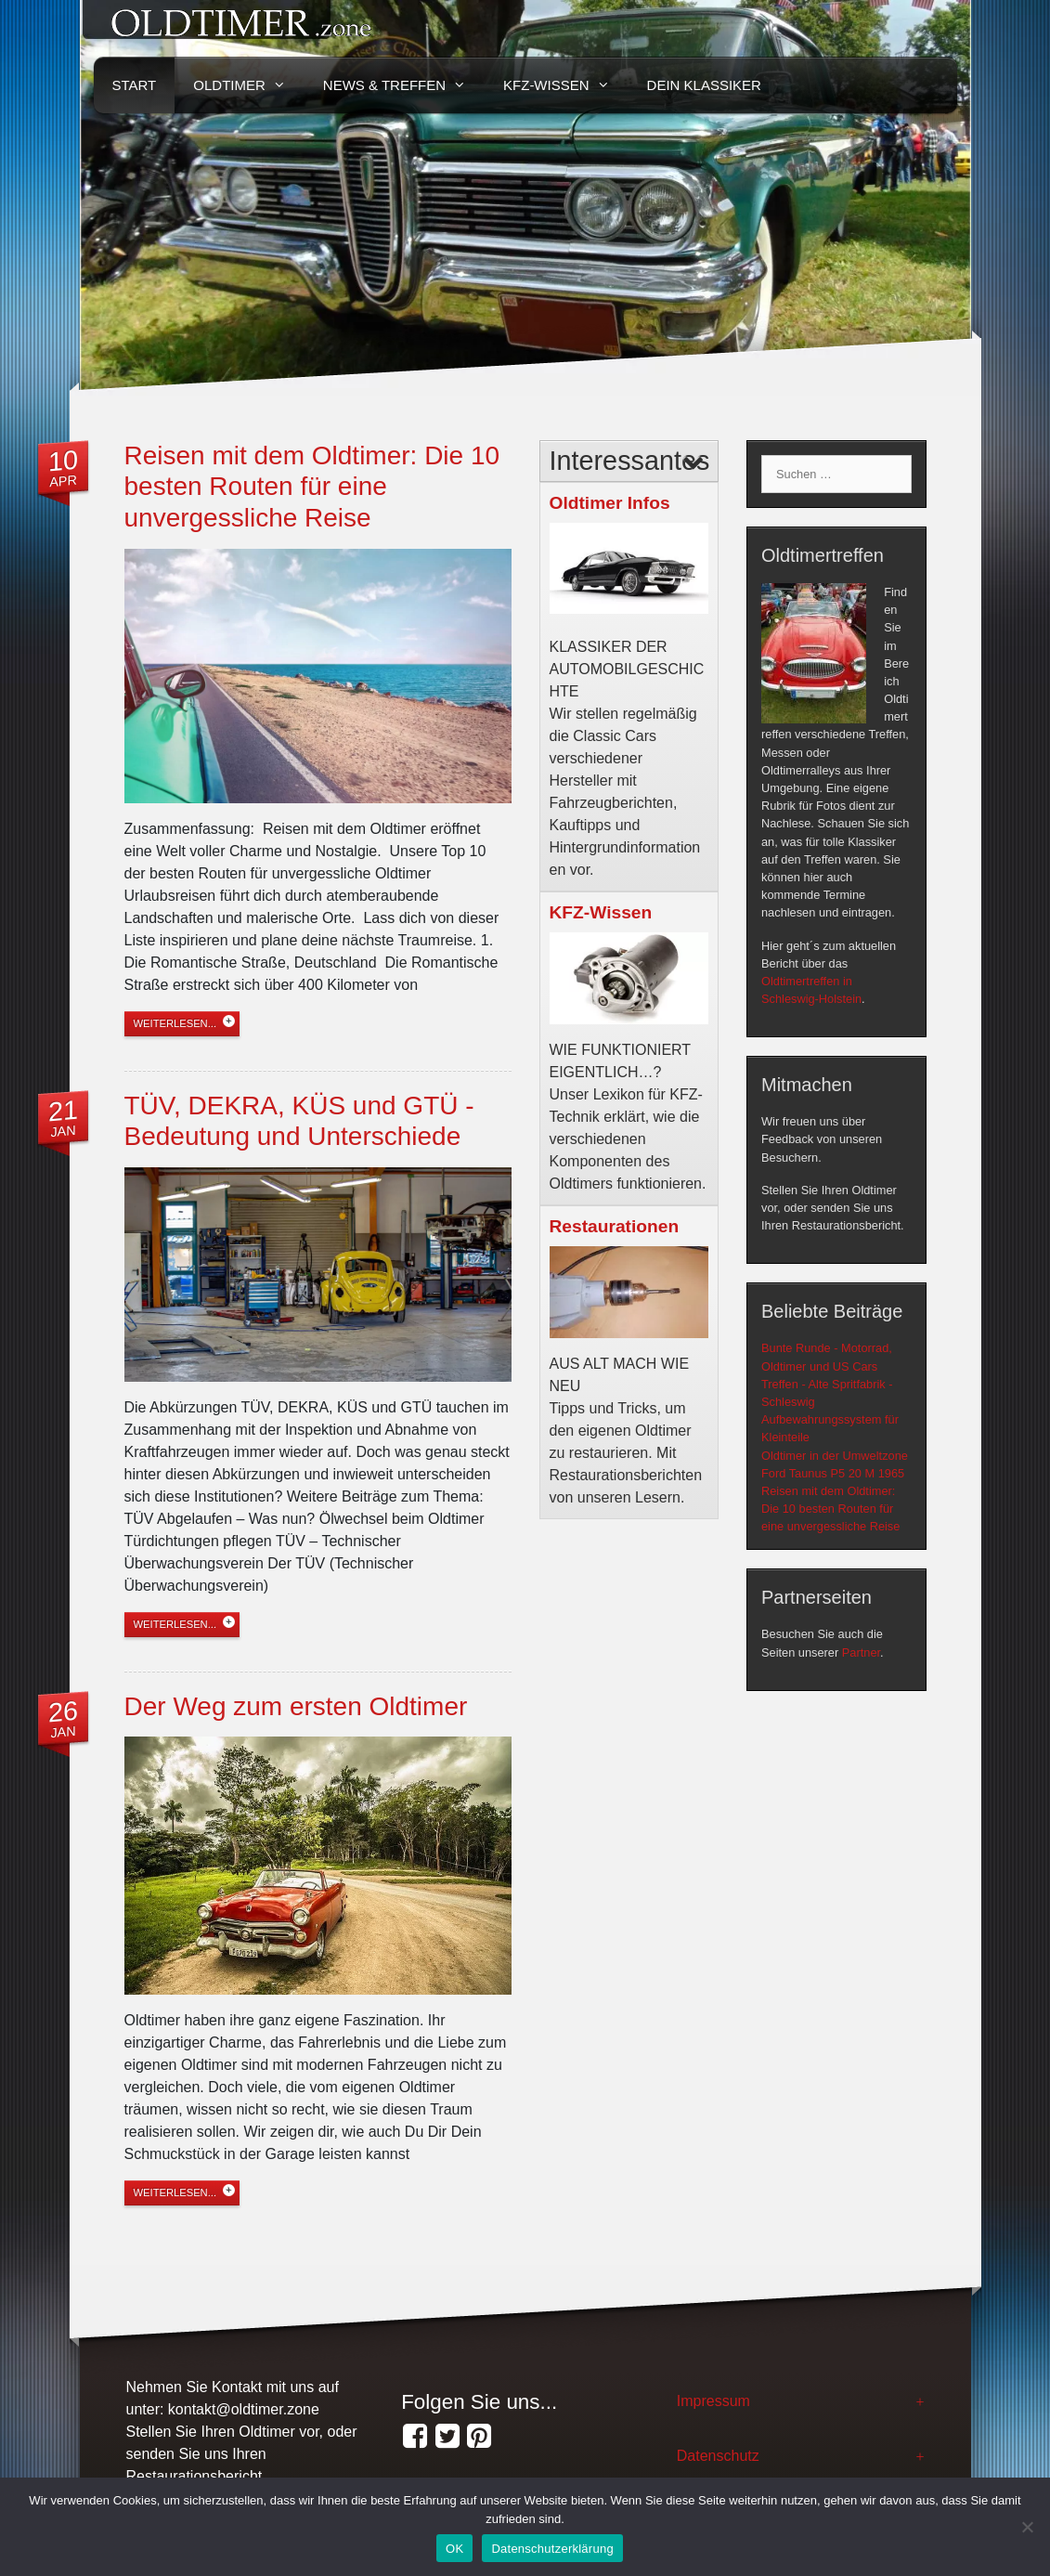  Describe the element at coordinates (704, 85) in the screenshot. I see `Dein Klassiker` at that location.